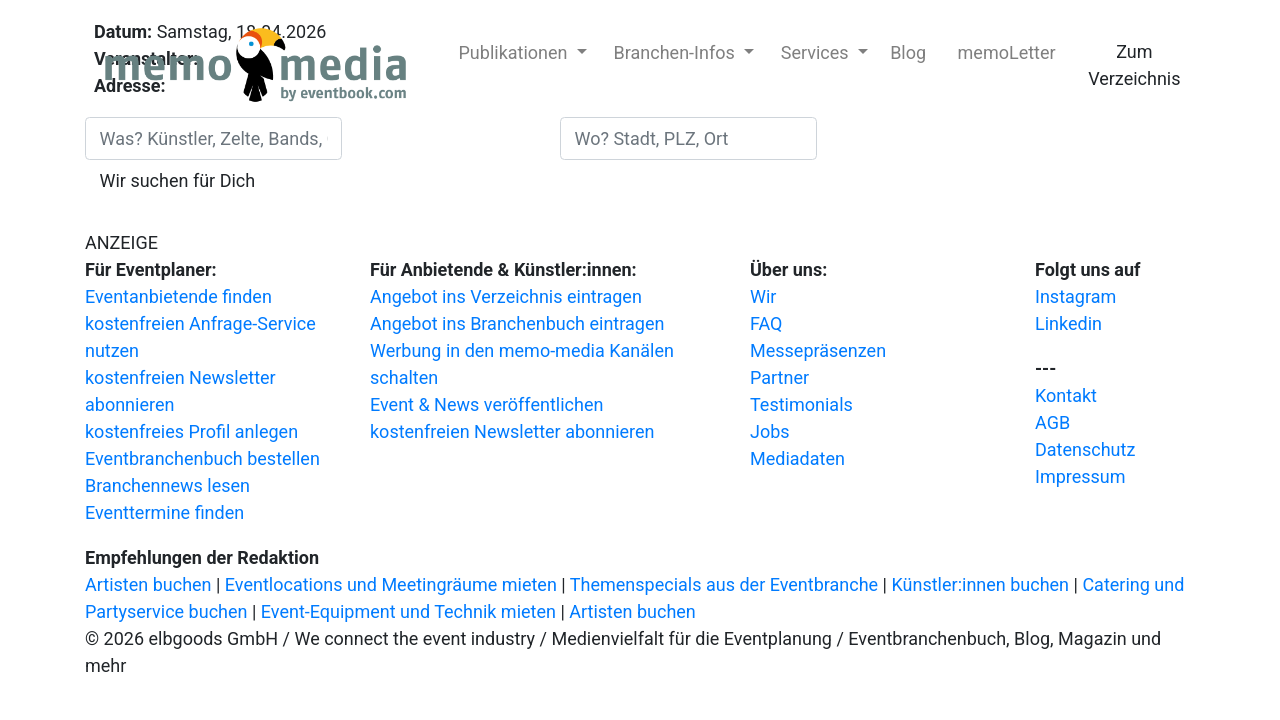  I want to click on Eventtermine finden, so click(164, 512).